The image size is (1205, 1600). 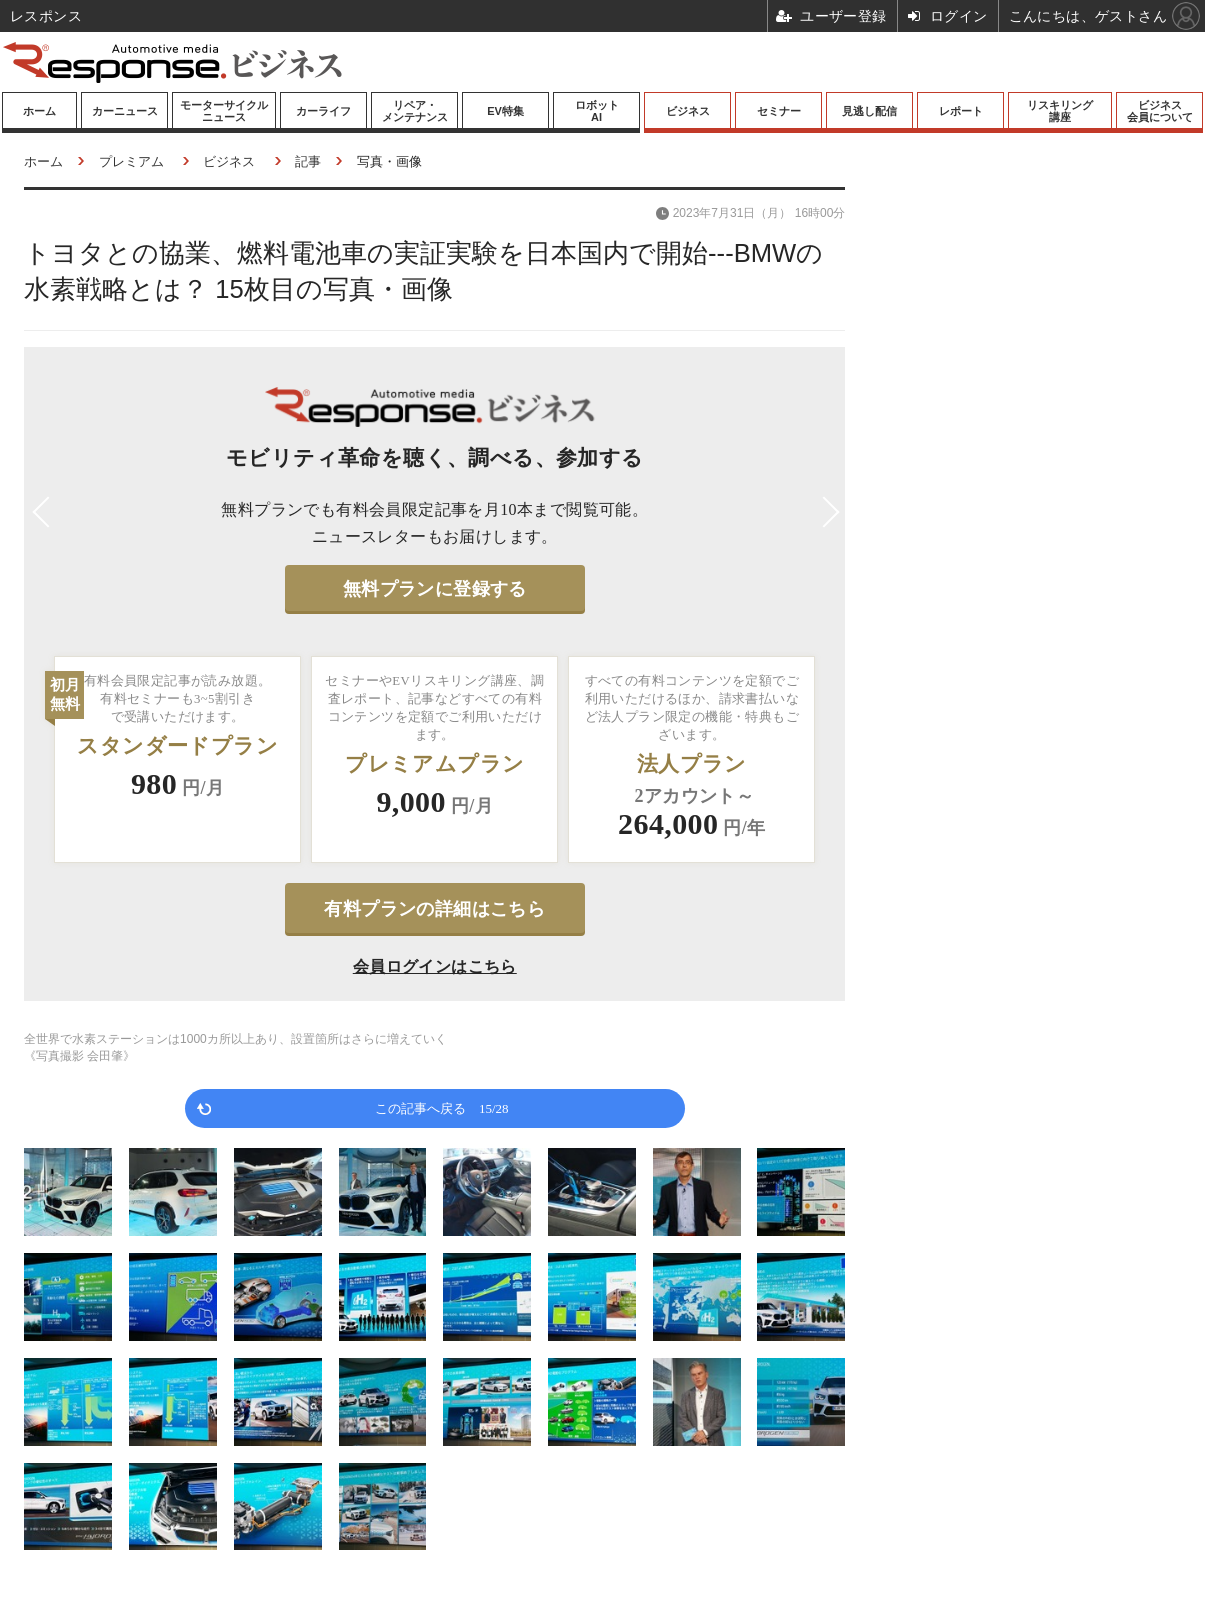 I want to click on ビジネス, so click(x=688, y=111).